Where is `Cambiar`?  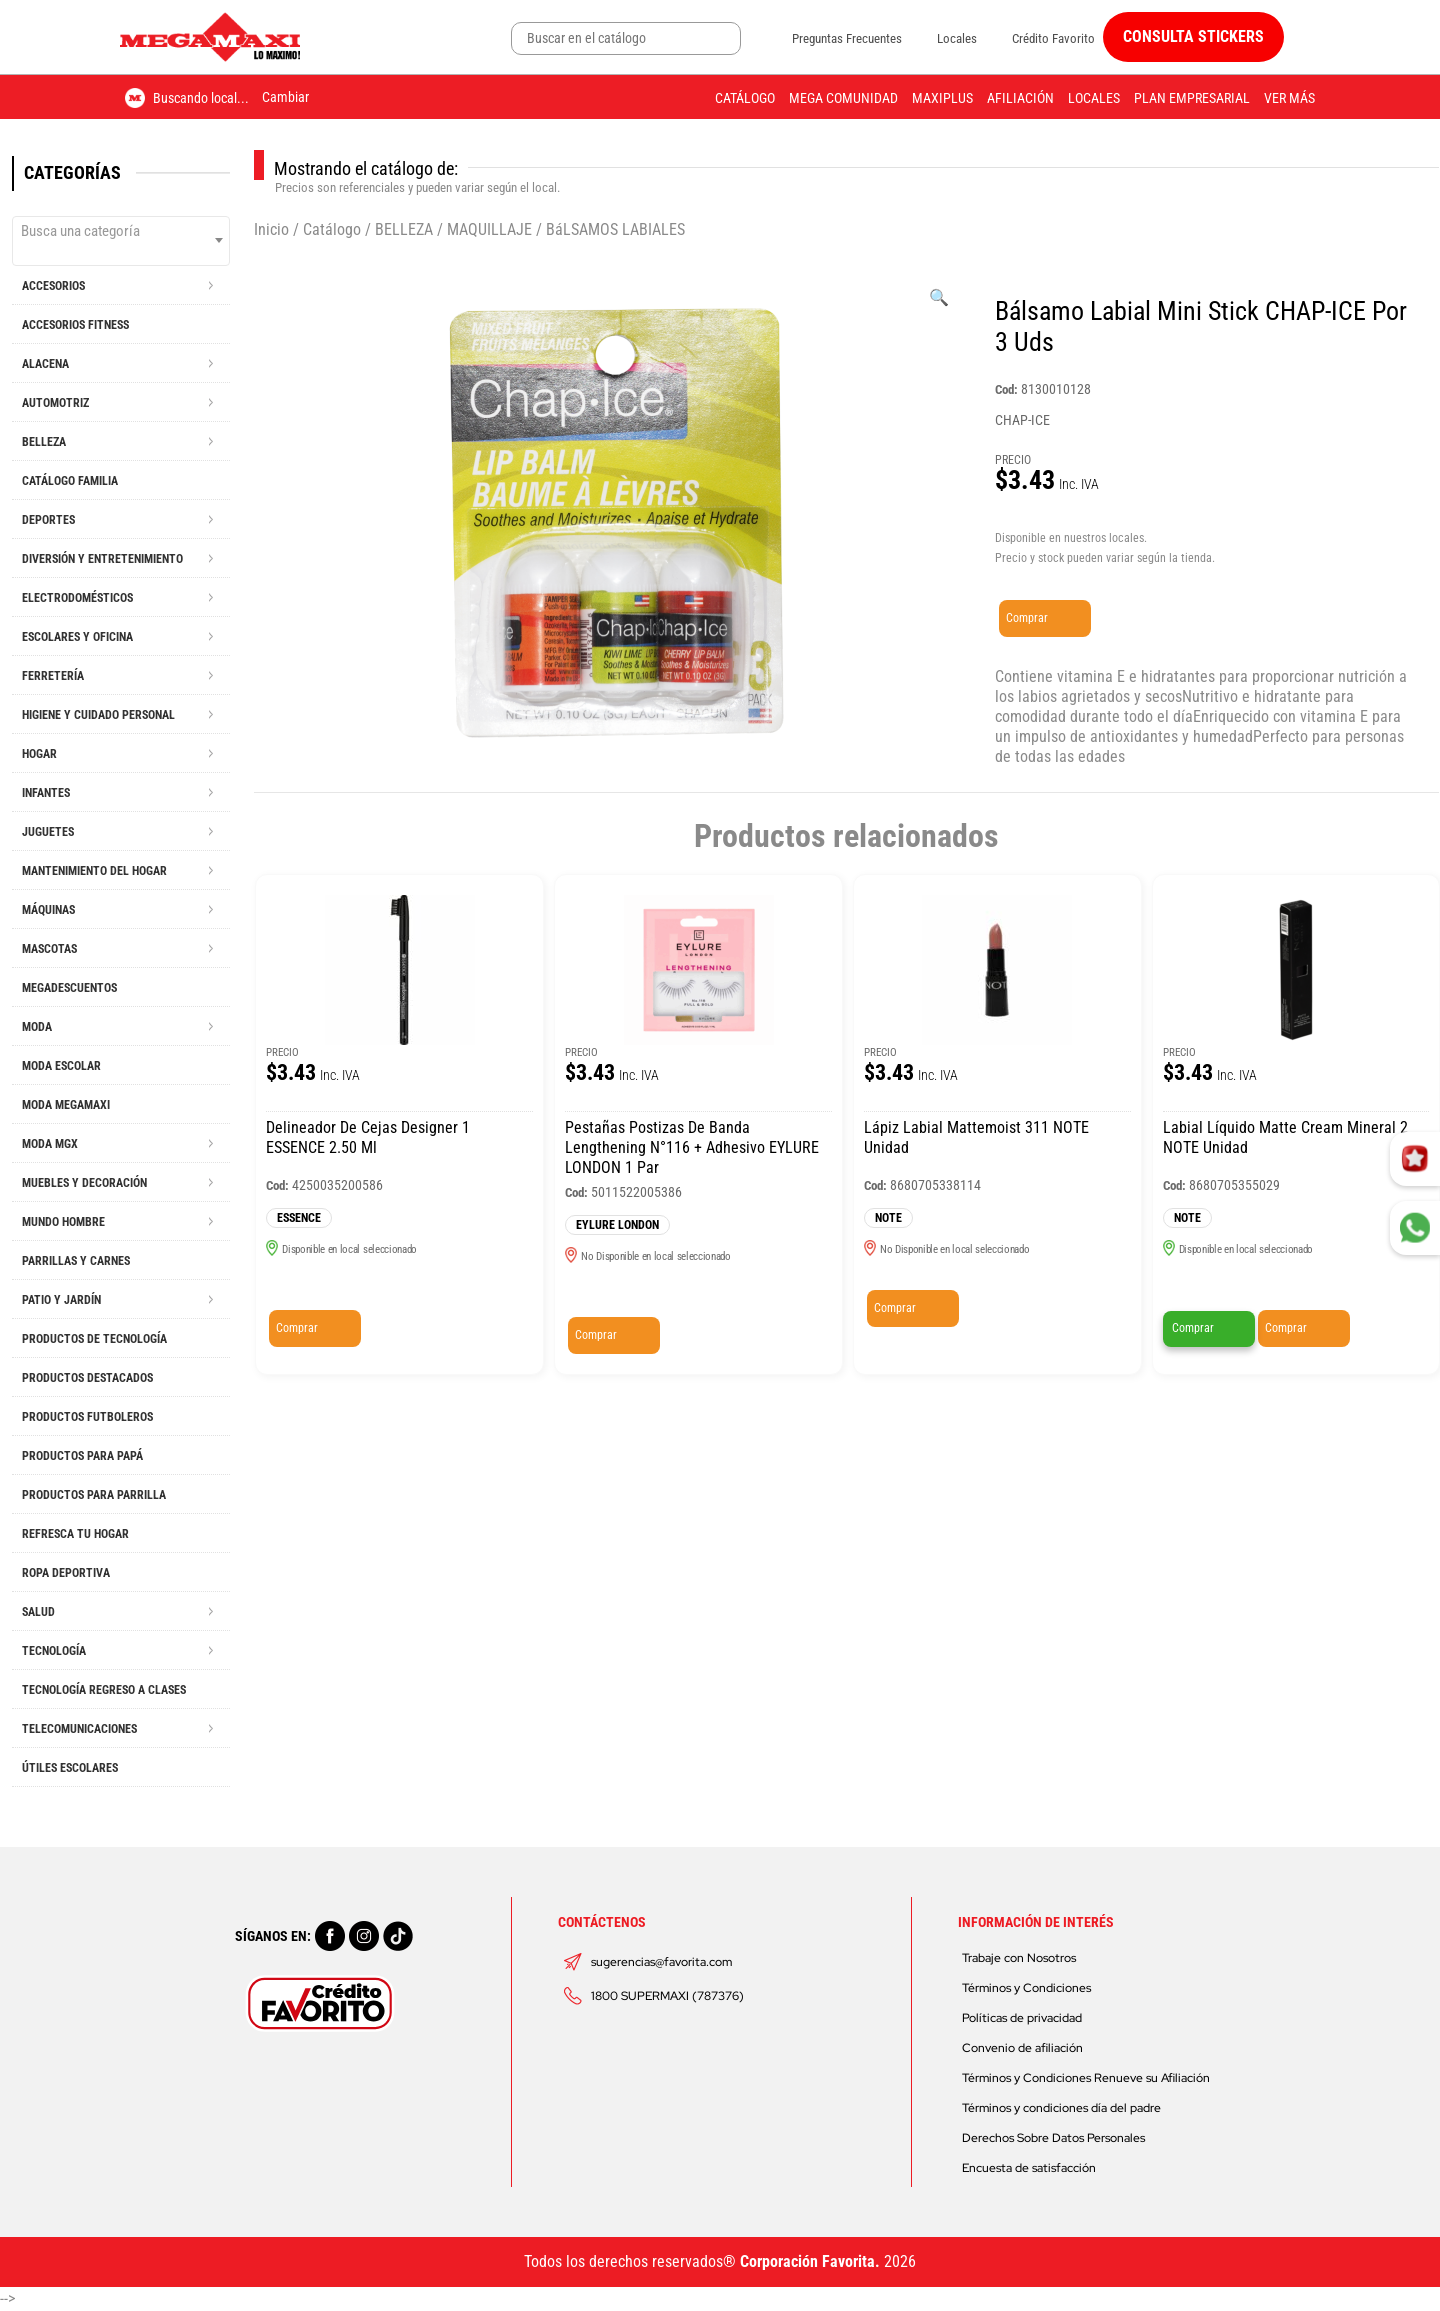 Cambiar is located at coordinates (285, 97).